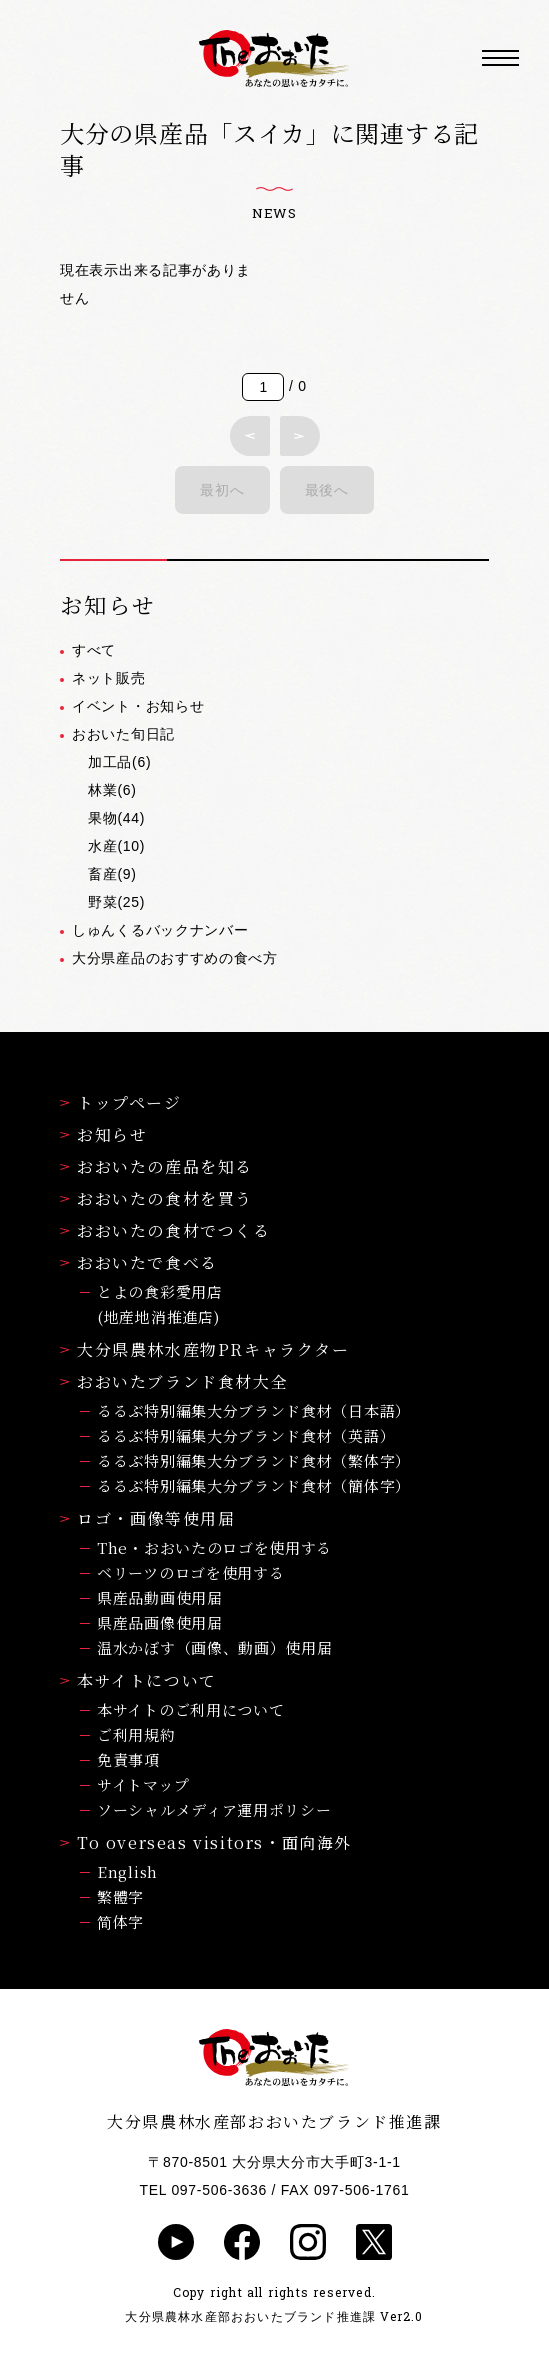 The width and height of the screenshot is (549, 2368). I want to click on るるぶ特別編集大分ブランド食材（簡体字）, so click(254, 1485).